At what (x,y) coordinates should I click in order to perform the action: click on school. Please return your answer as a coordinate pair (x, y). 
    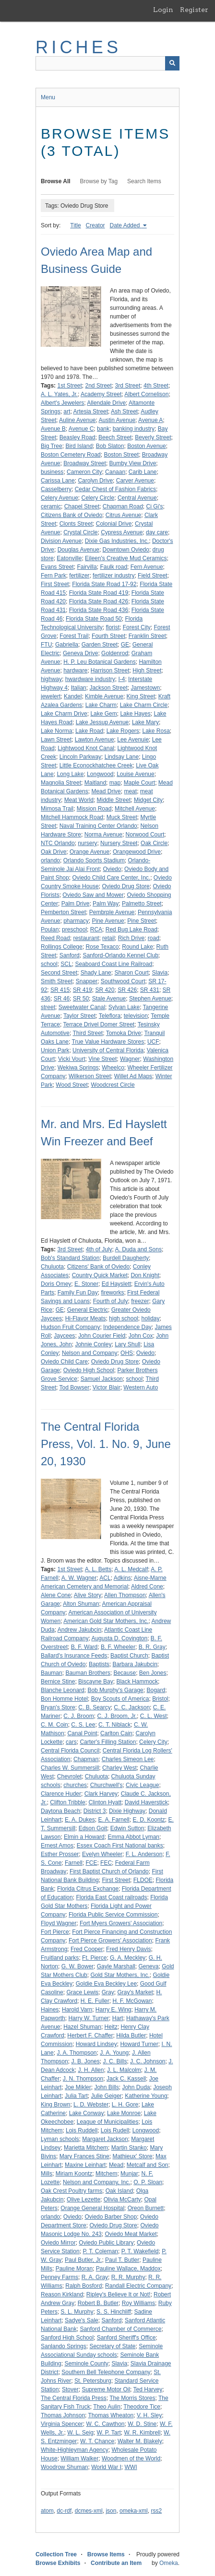
    Looking at the image, I should click on (49, 964).